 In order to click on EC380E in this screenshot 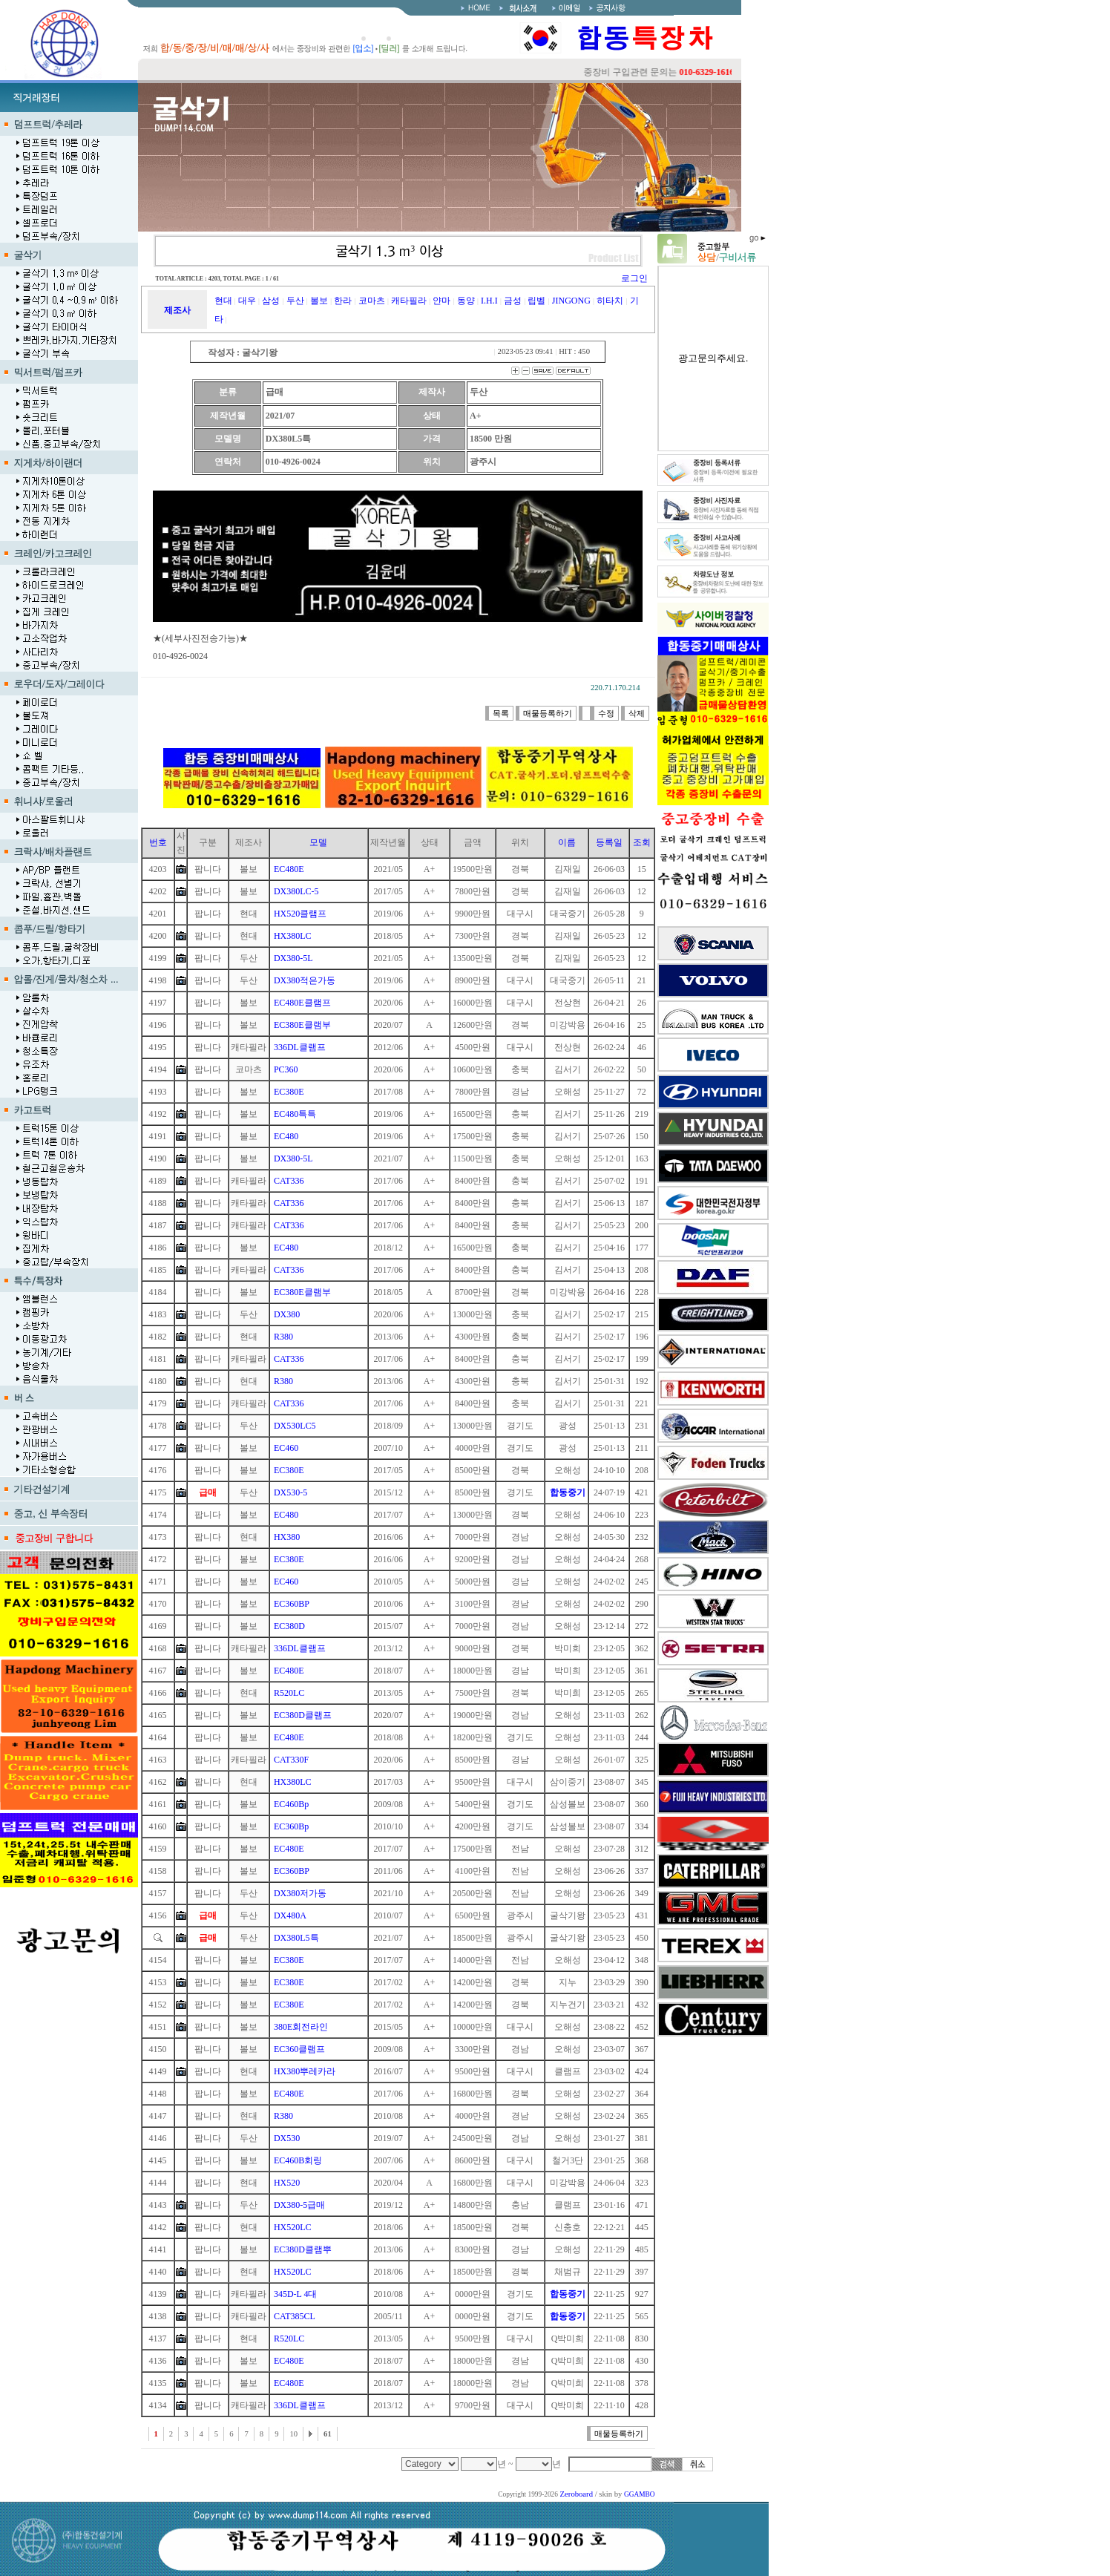, I will do `click(289, 1092)`.